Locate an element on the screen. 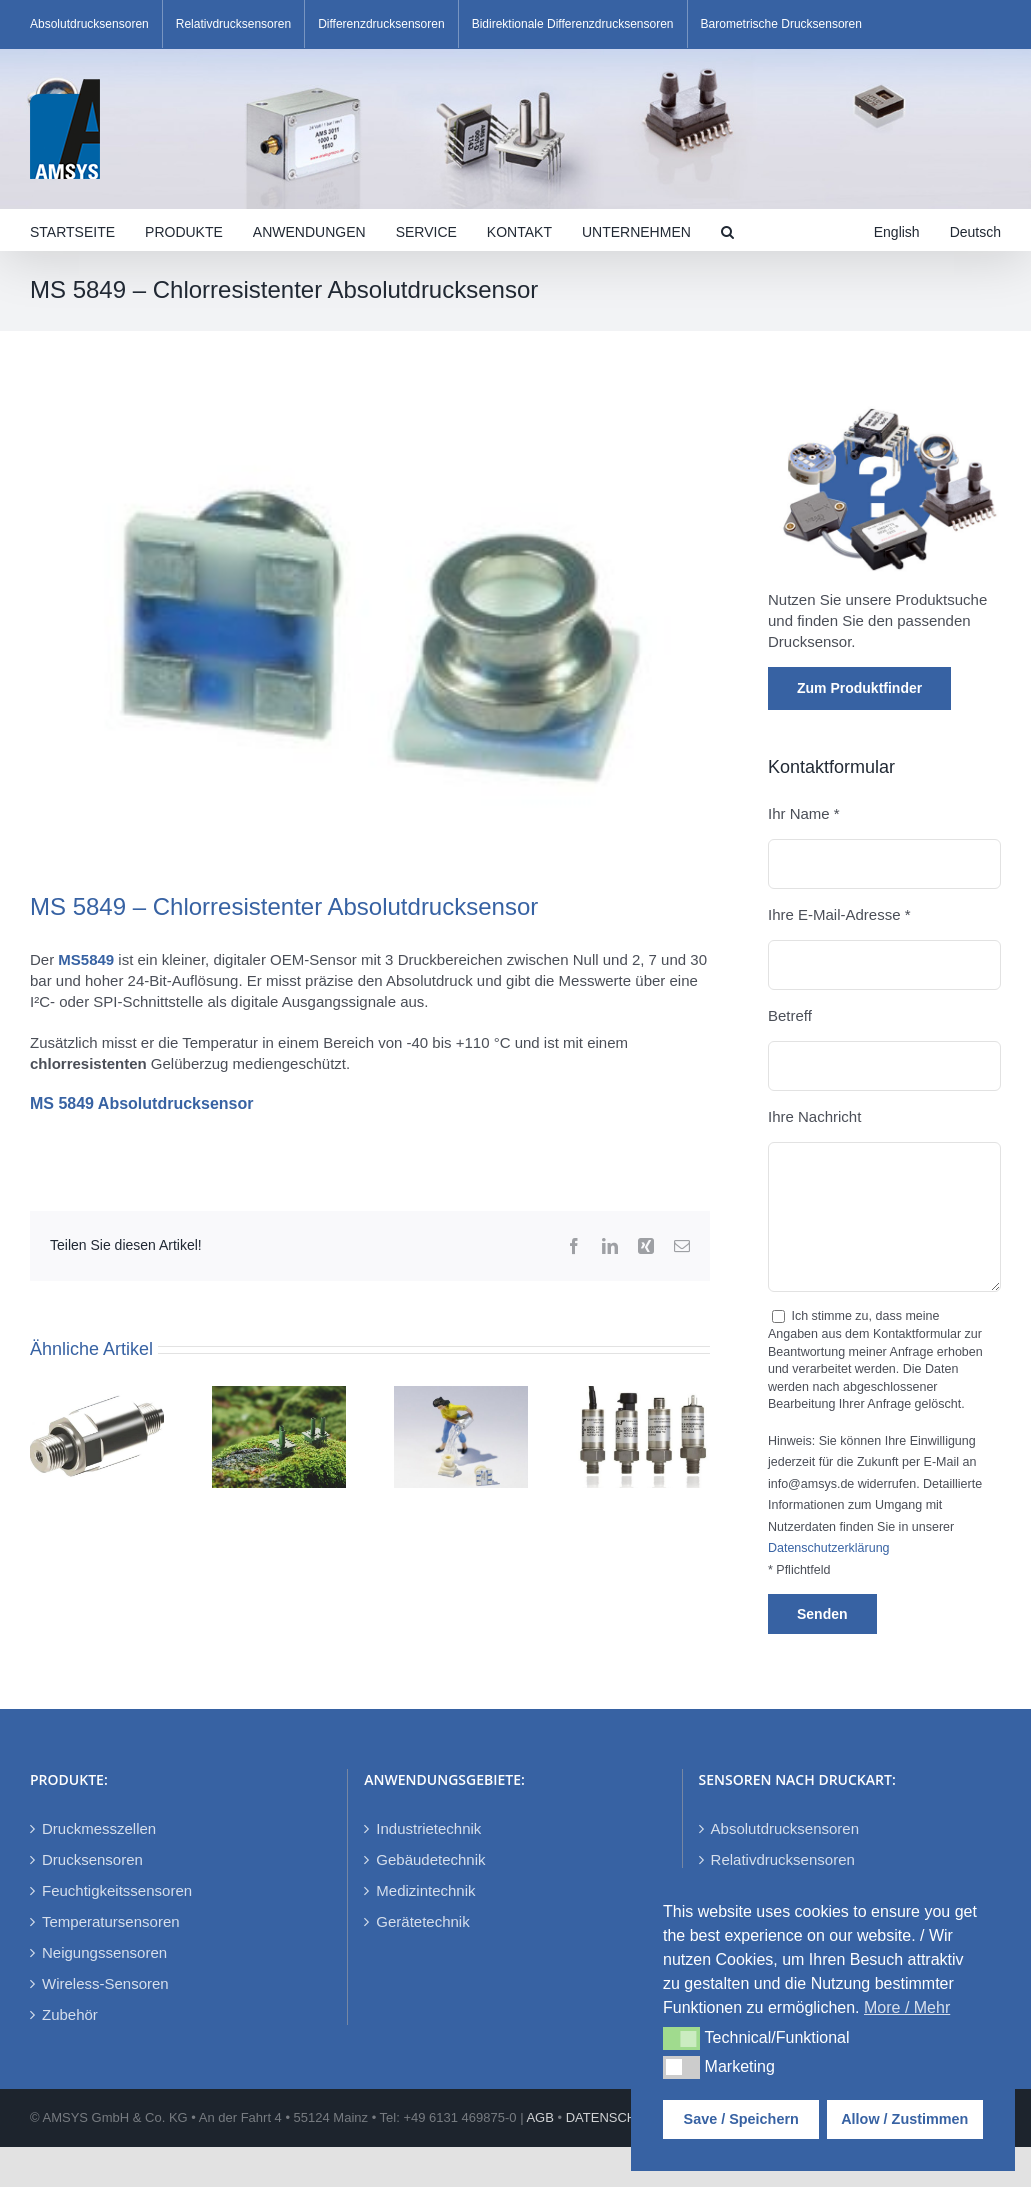  Allow / Zustimmen [button] is located at coordinates (904, 2119).